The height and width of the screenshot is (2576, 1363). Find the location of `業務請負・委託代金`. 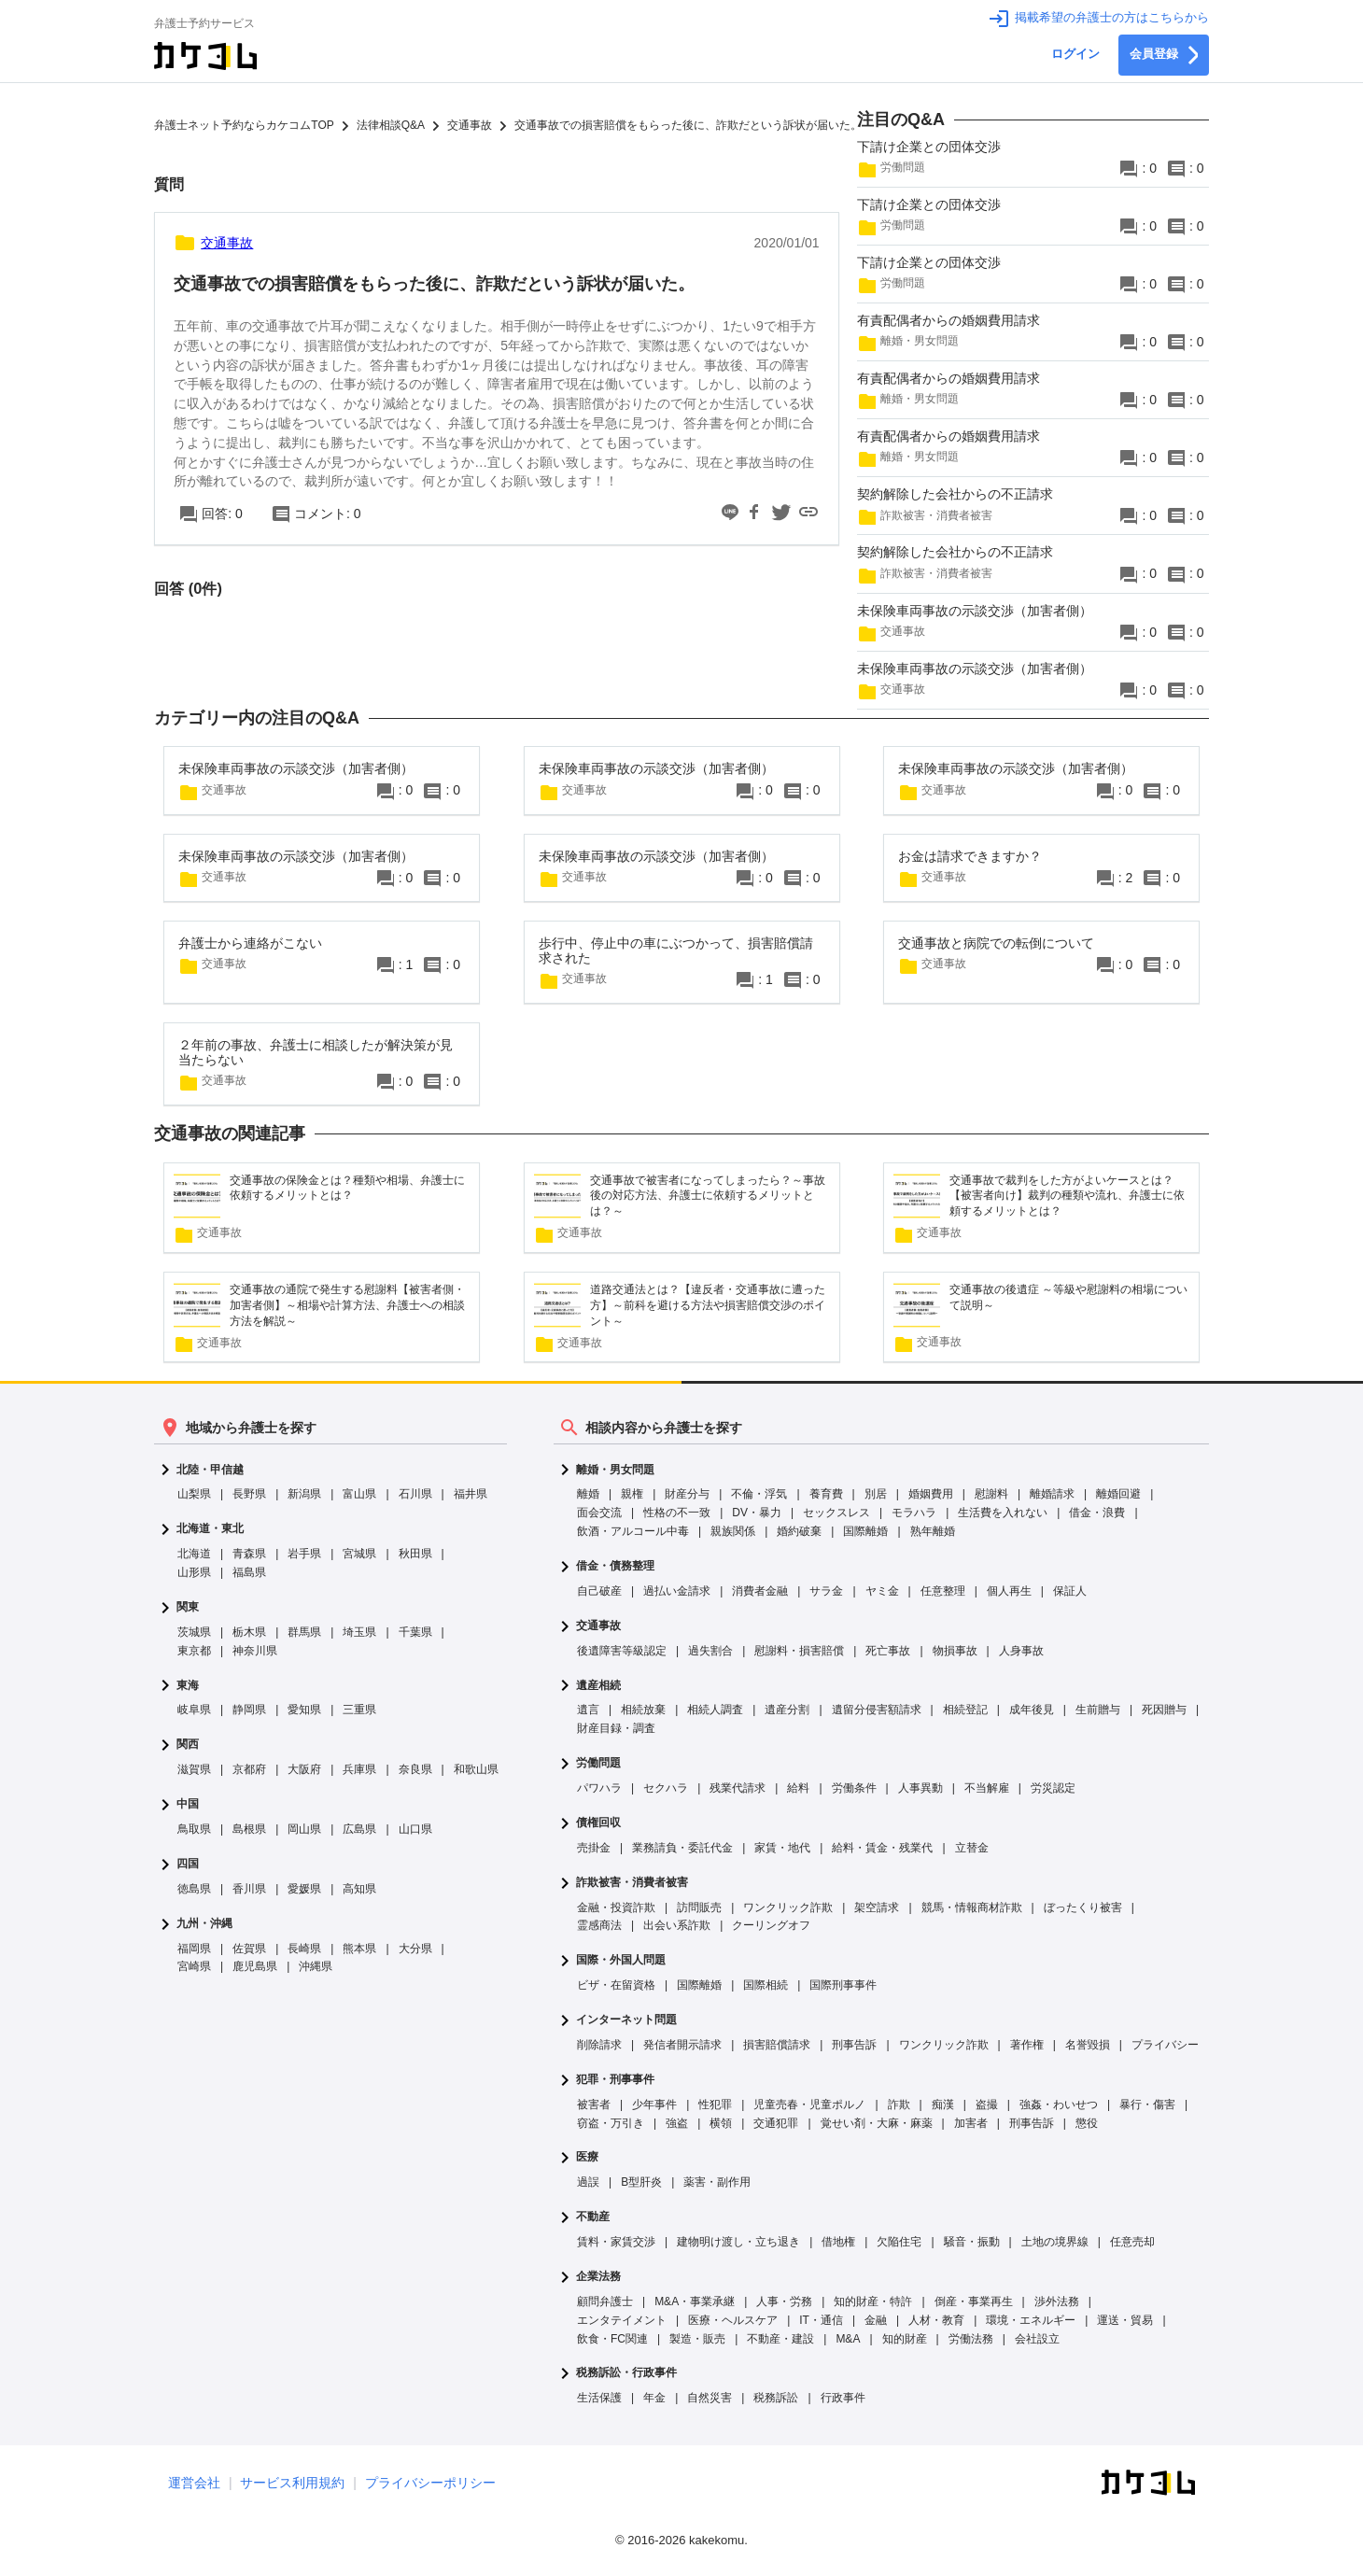

業務請負・委託代金 is located at coordinates (682, 1847).